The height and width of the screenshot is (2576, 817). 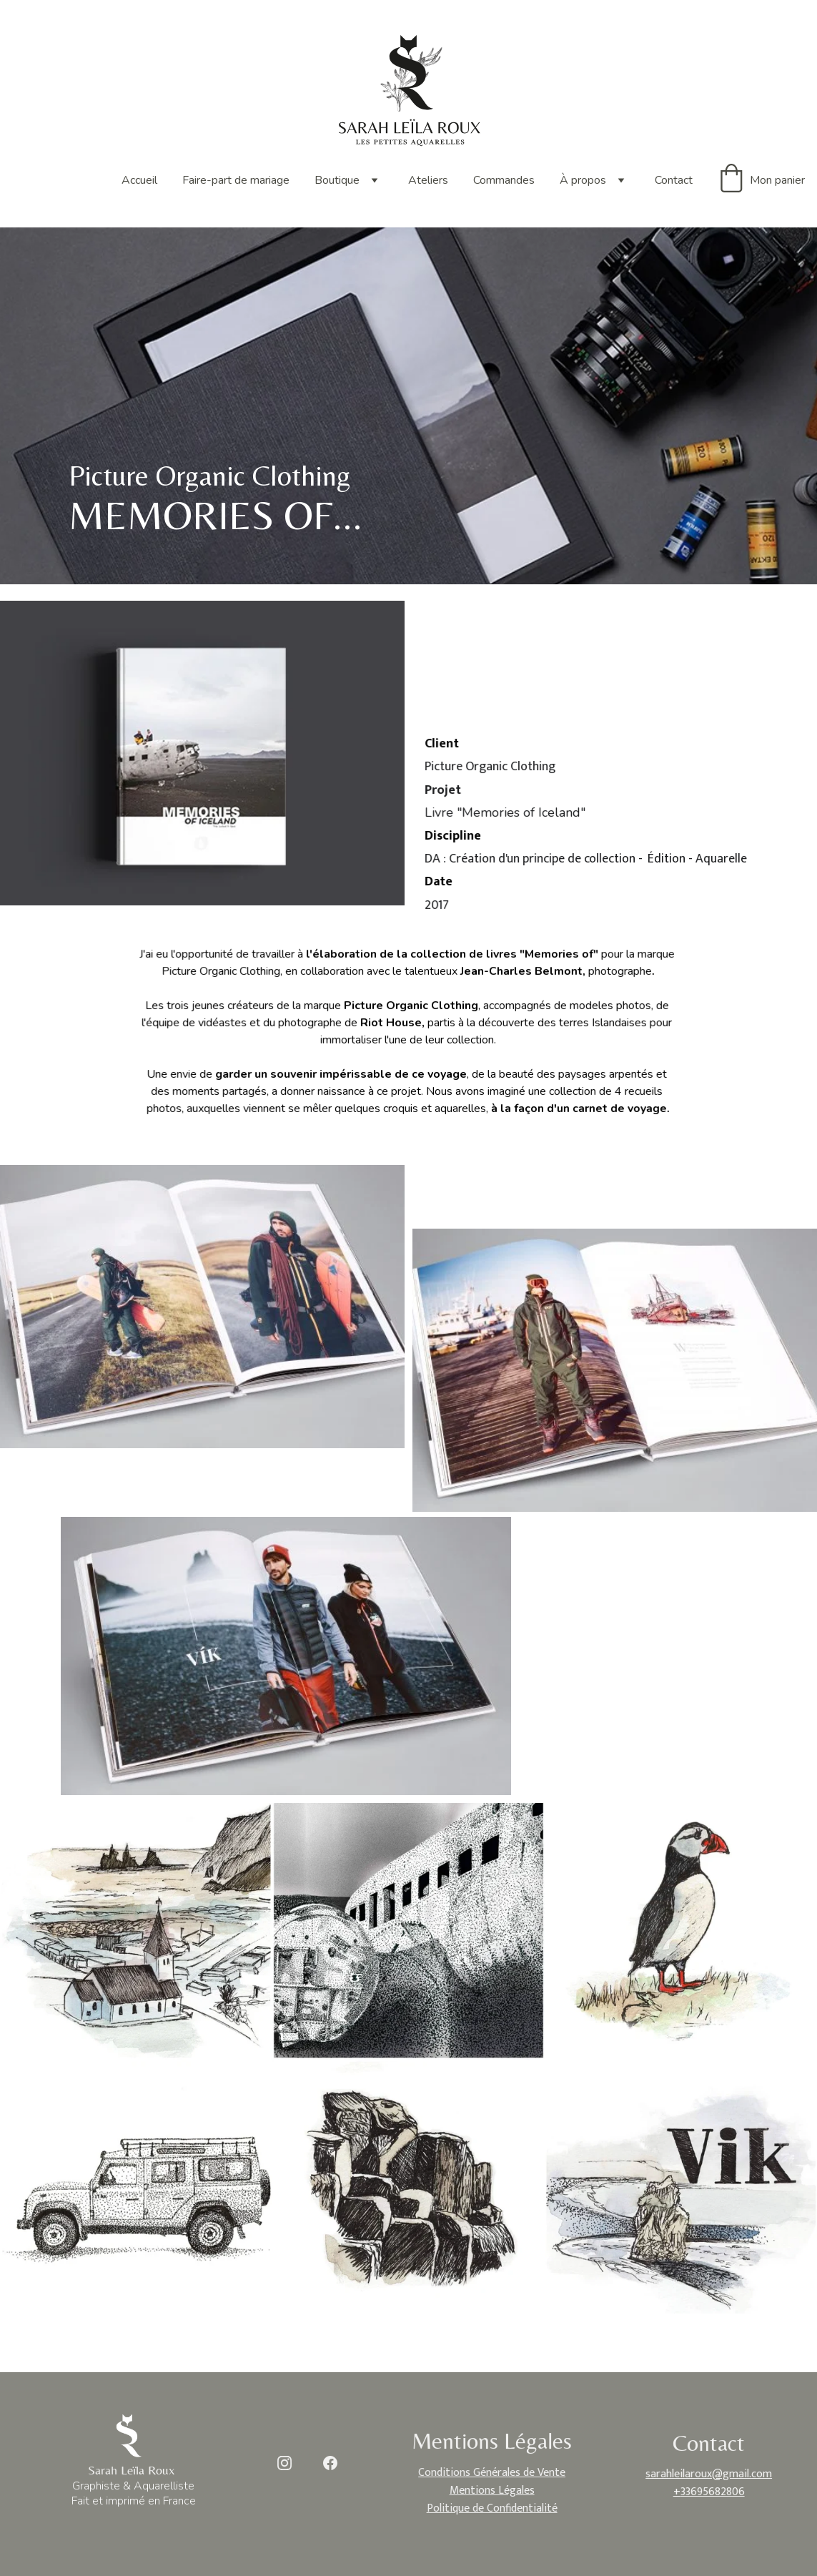 What do you see at coordinates (712, 2489) in the screenshot?
I see `33695682806` at bounding box center [712, 2489].